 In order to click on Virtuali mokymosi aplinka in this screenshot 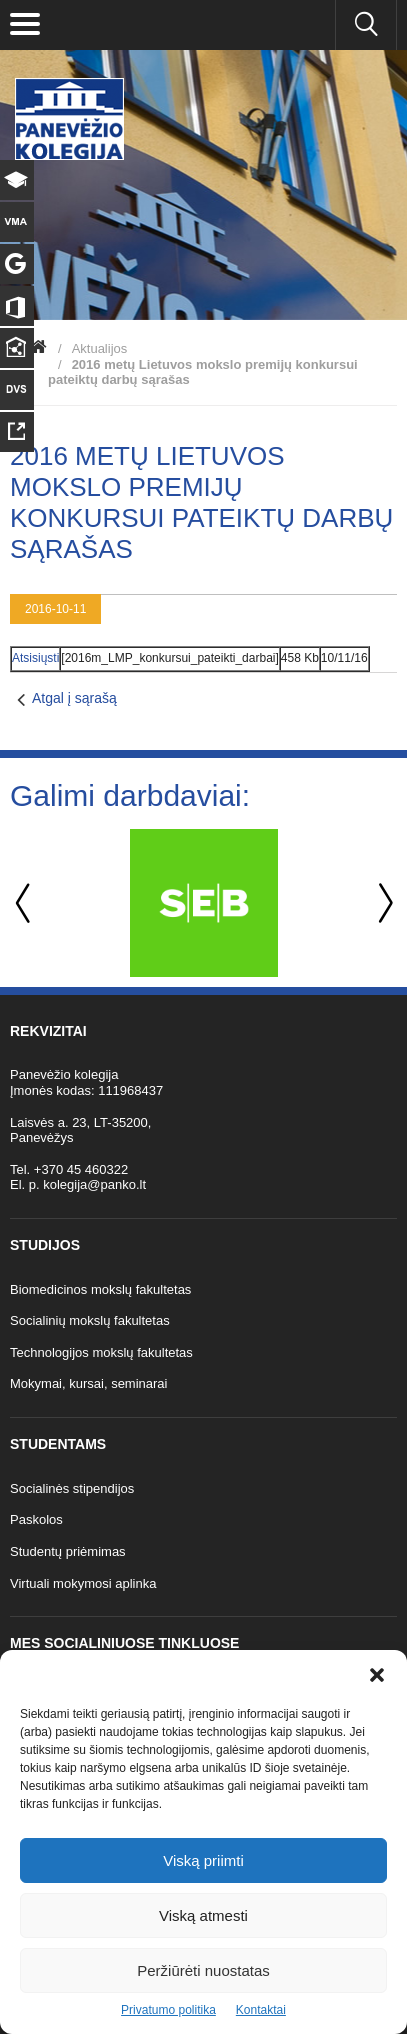, I will do `click(83, 1583)`.